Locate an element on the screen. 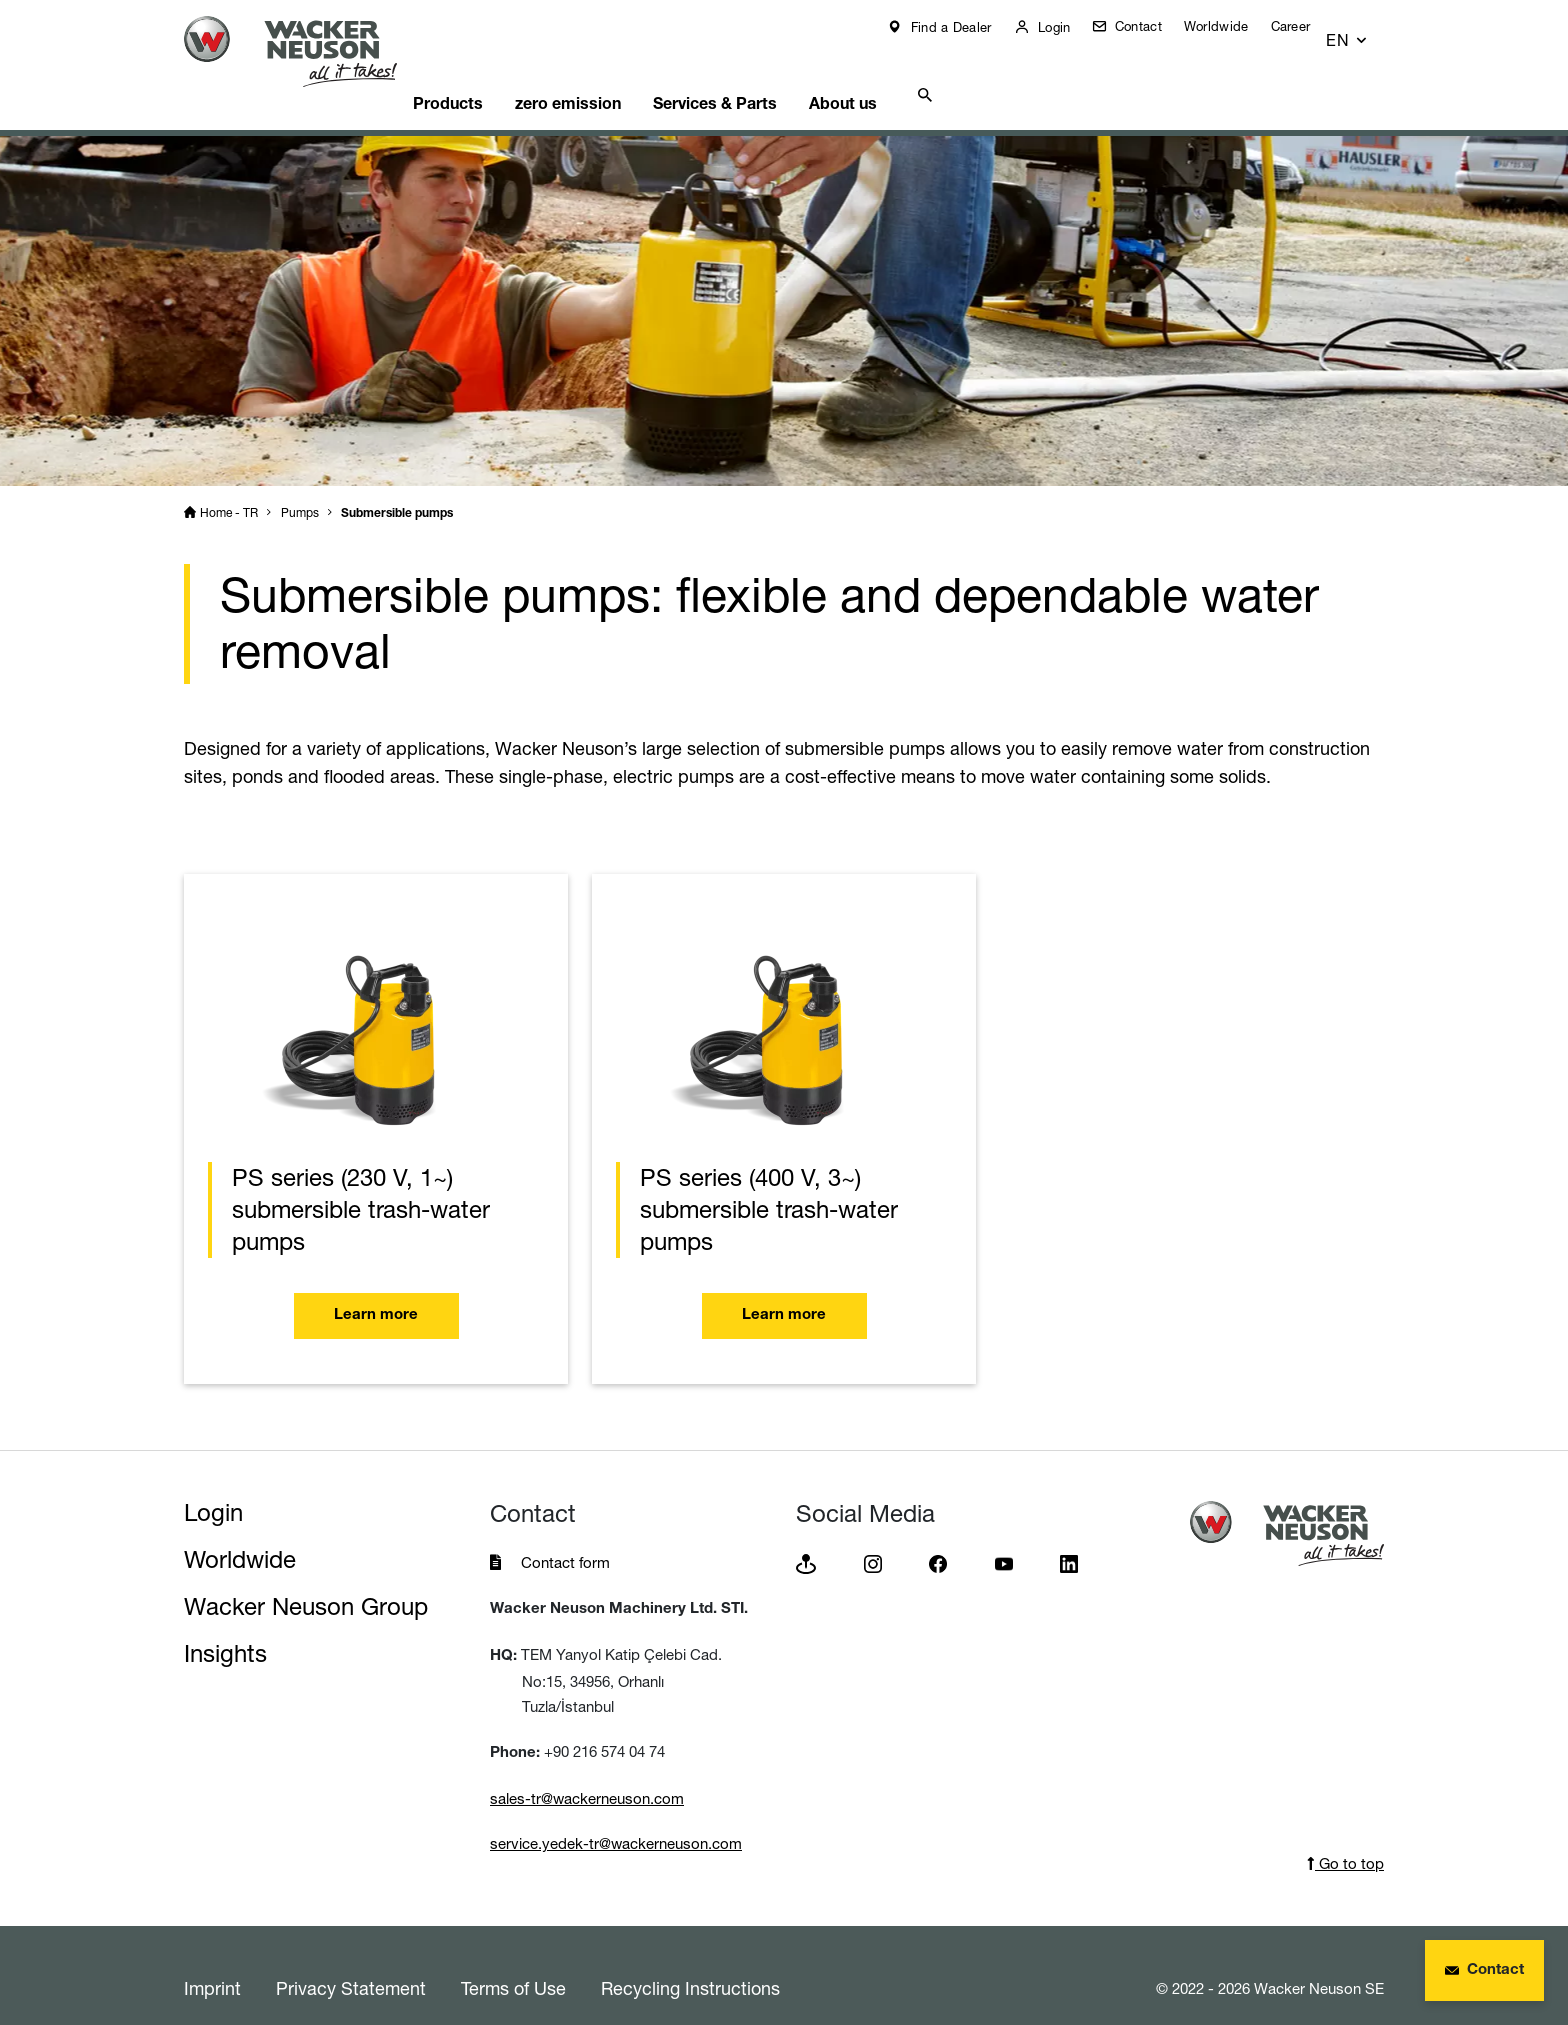 Image resolution: width=1568 pixels, height=2025 pixels. Home - TR is located at coordinates (229, 487).